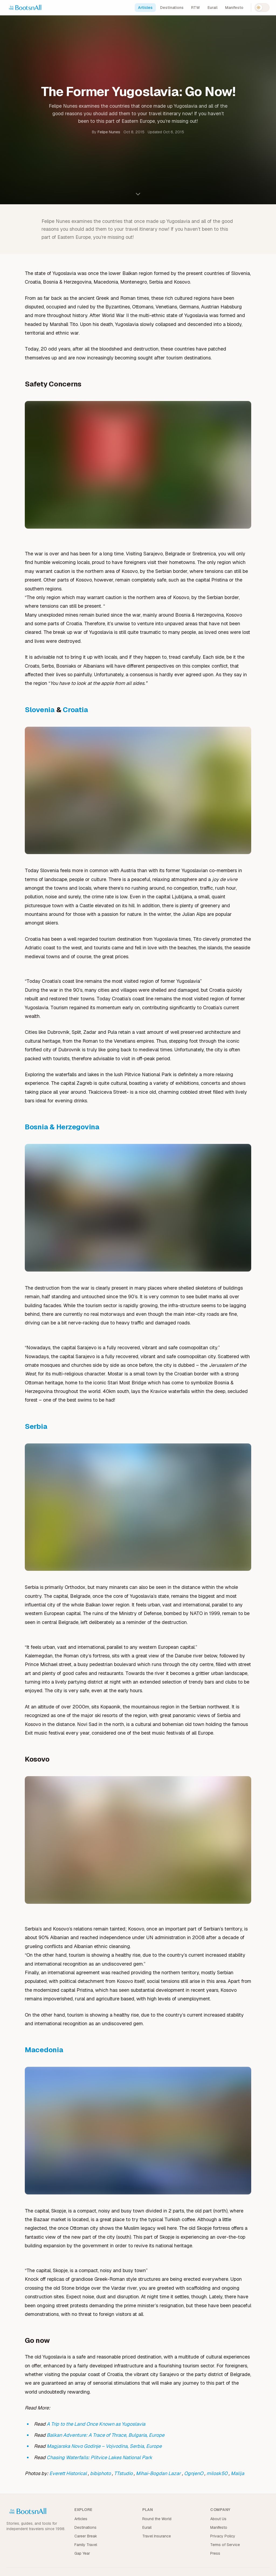 This screenshot has width=276, height=2576. Describe the element at coordinates (213, 7) in the screenshot. I see `Eurail` at that location.